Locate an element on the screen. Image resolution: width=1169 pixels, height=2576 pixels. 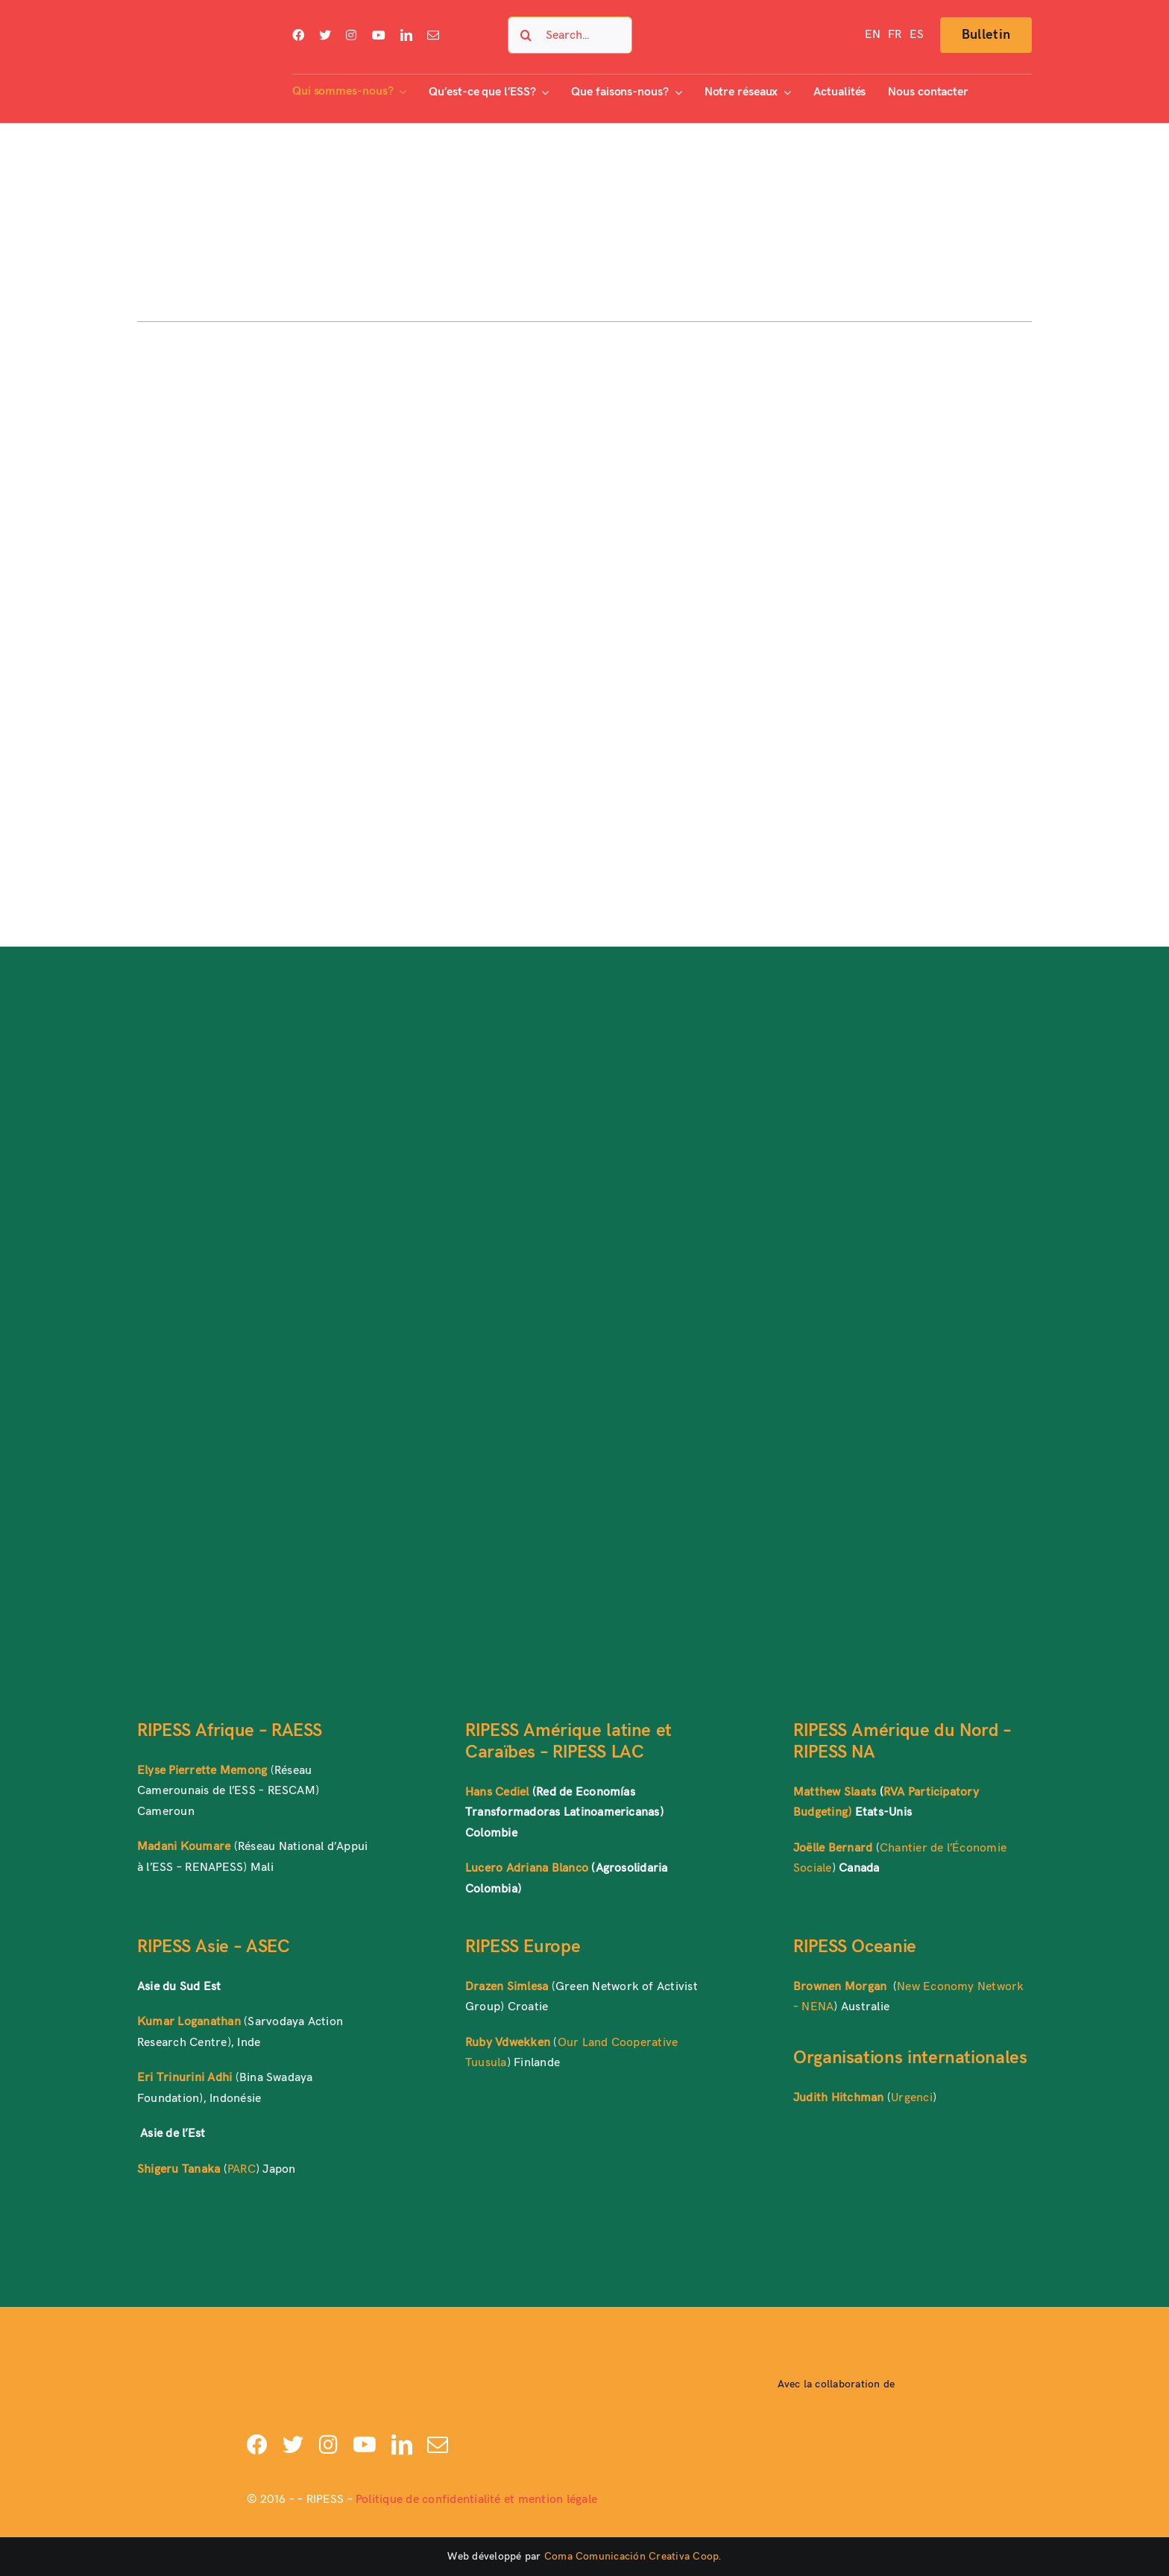
Madani Koumare is located at coordinates (183, 1847).